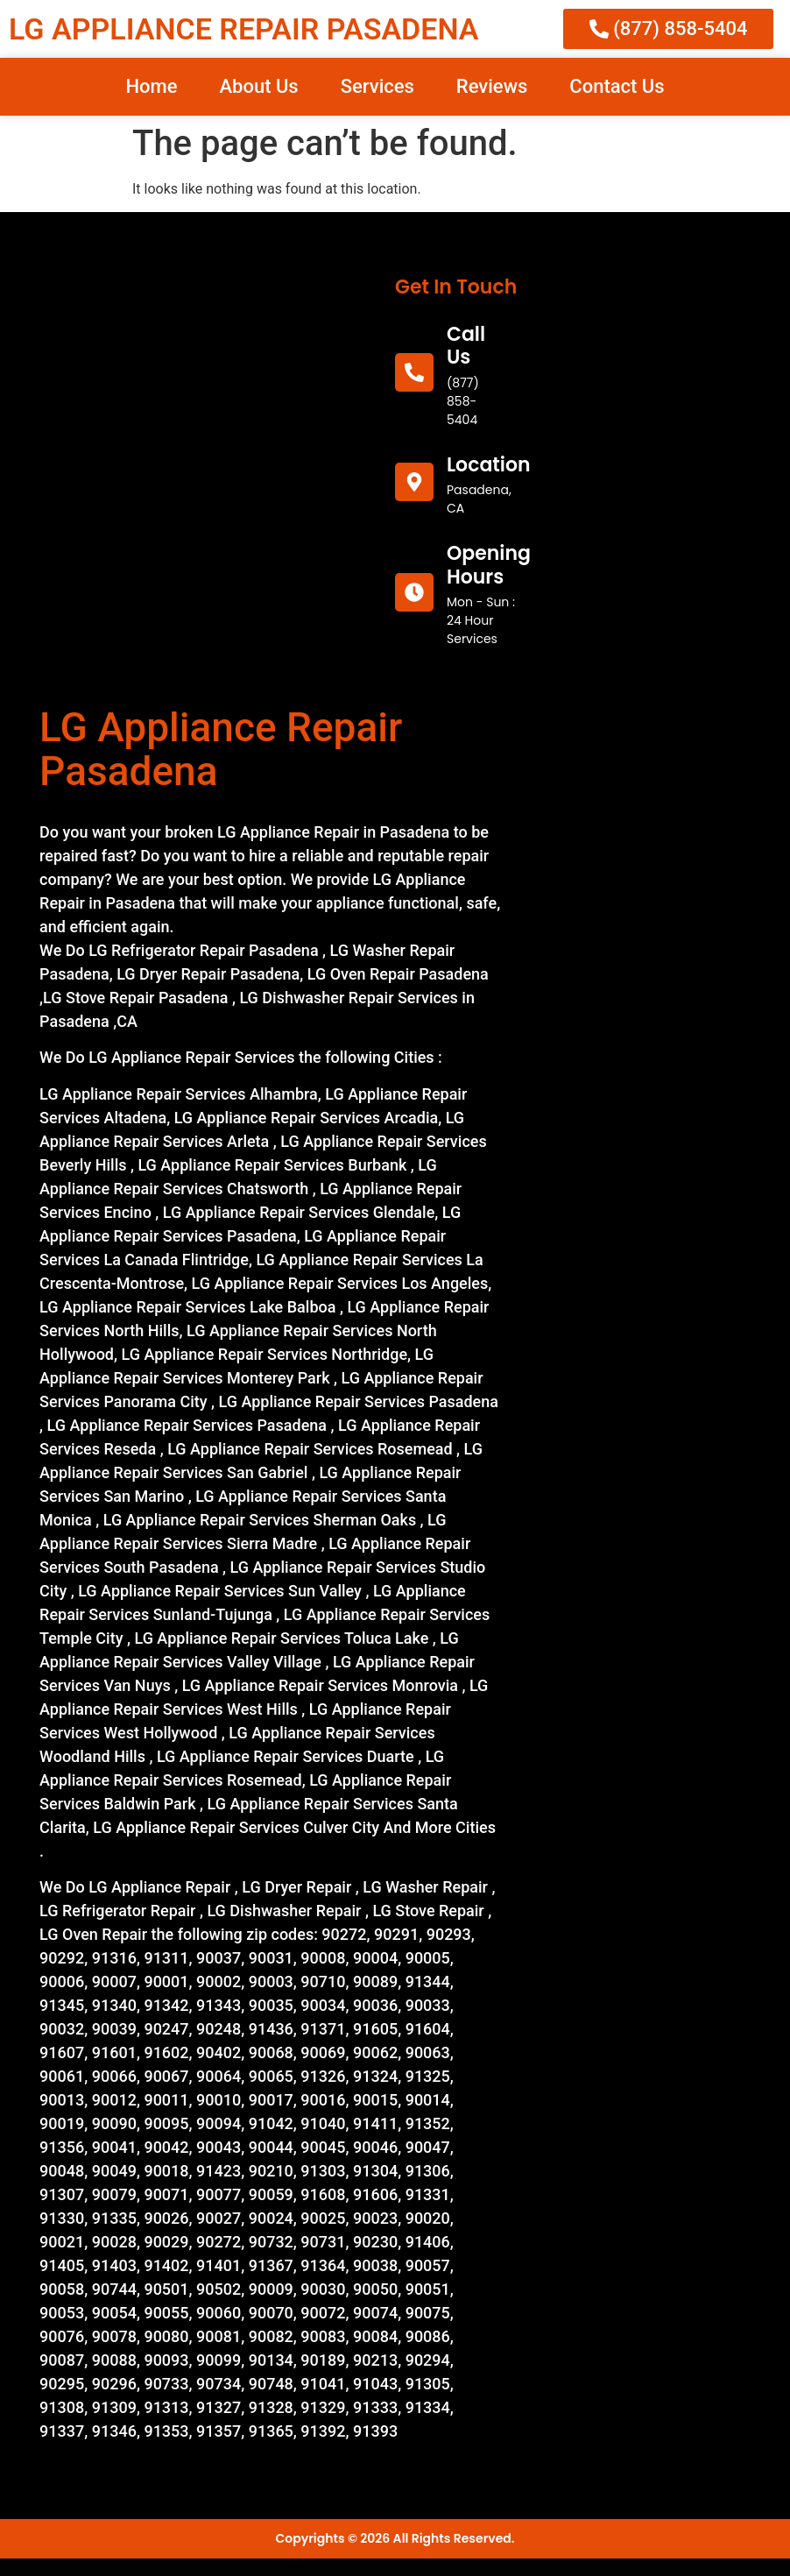  What do you see at coordinates (243, 28) in the screenshot?
I see `LG APPLIANCE REPAIR PASADENA` at bounding box center [243, 28].